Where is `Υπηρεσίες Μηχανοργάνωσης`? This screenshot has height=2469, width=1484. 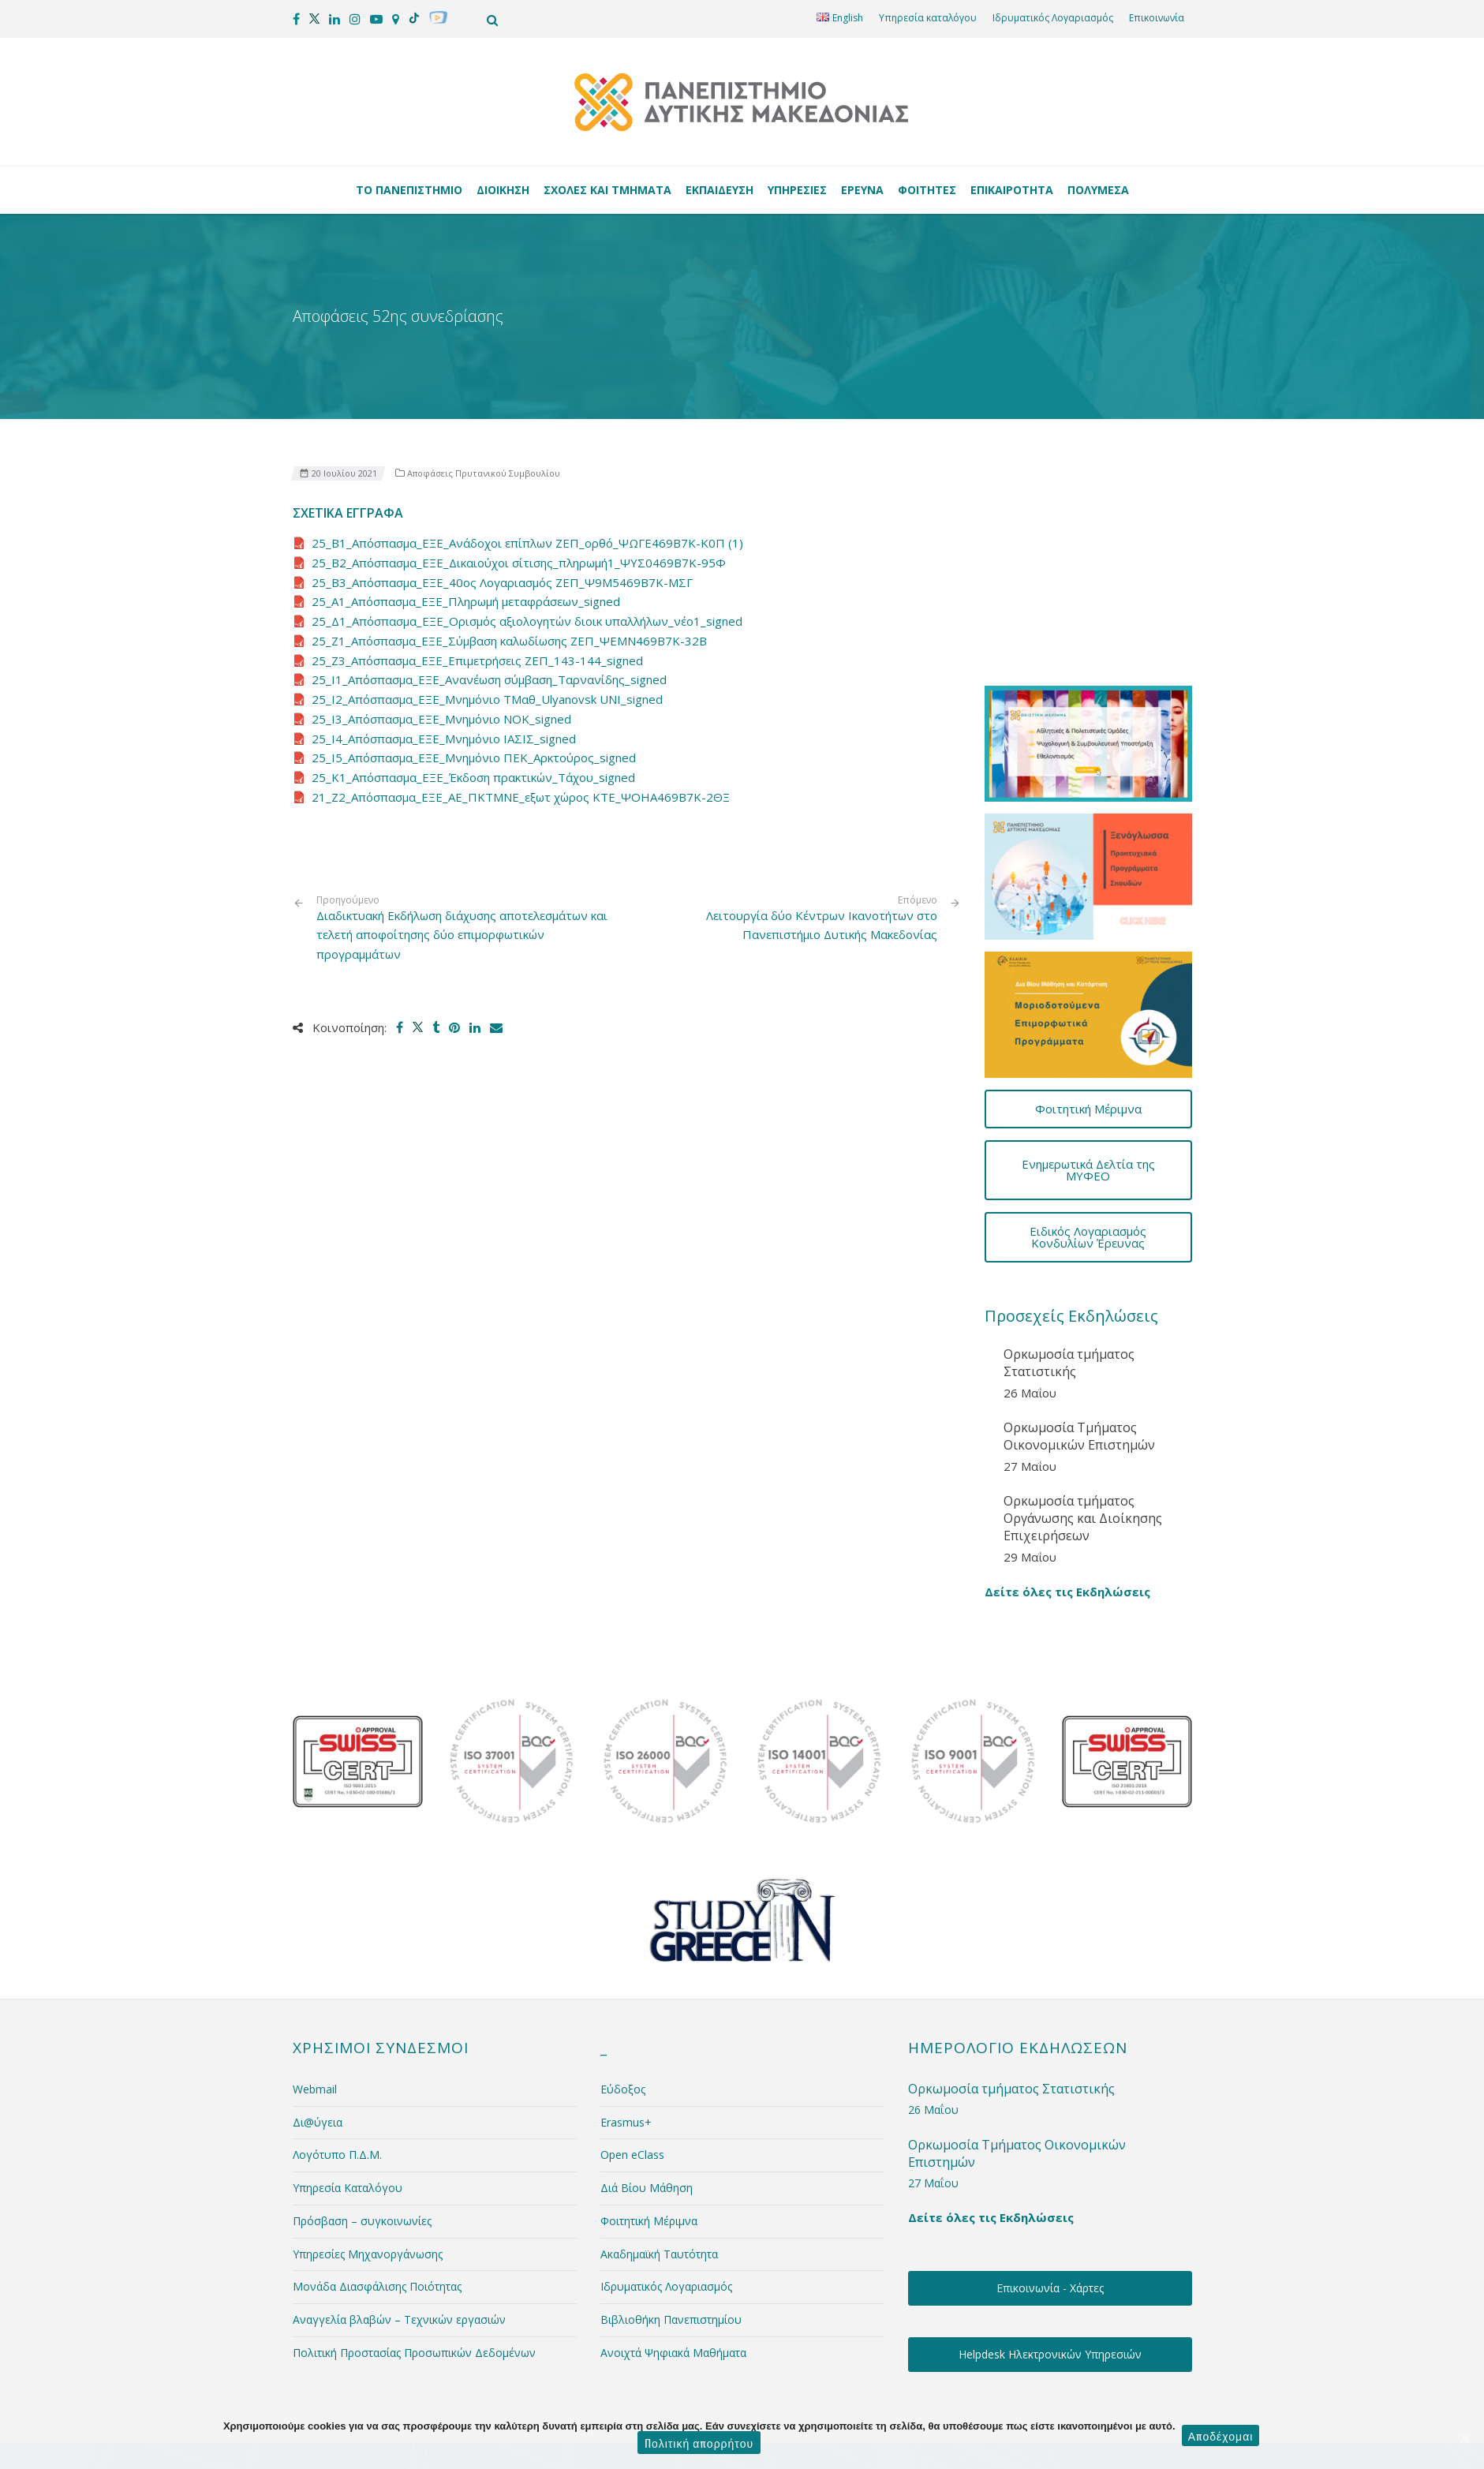 Υπηρεσίες Μηχανοργάνωσης is located at coordinates (368, 2172).